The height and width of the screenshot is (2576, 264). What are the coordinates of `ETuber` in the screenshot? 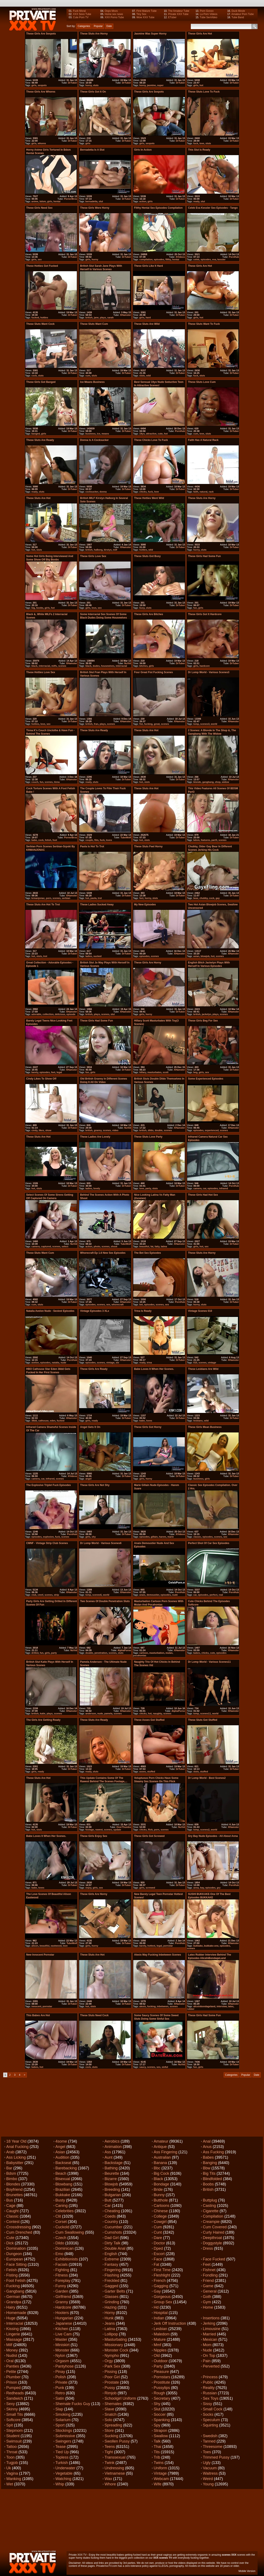 It's located at (172, 17).